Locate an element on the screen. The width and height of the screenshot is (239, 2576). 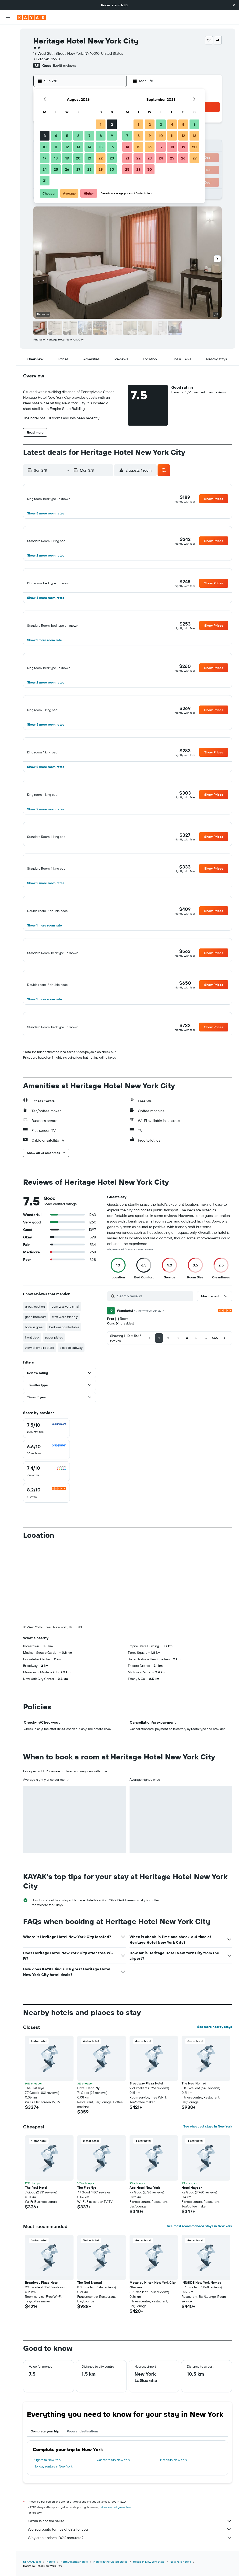
9 [button] is located at coordinates (112, 135).